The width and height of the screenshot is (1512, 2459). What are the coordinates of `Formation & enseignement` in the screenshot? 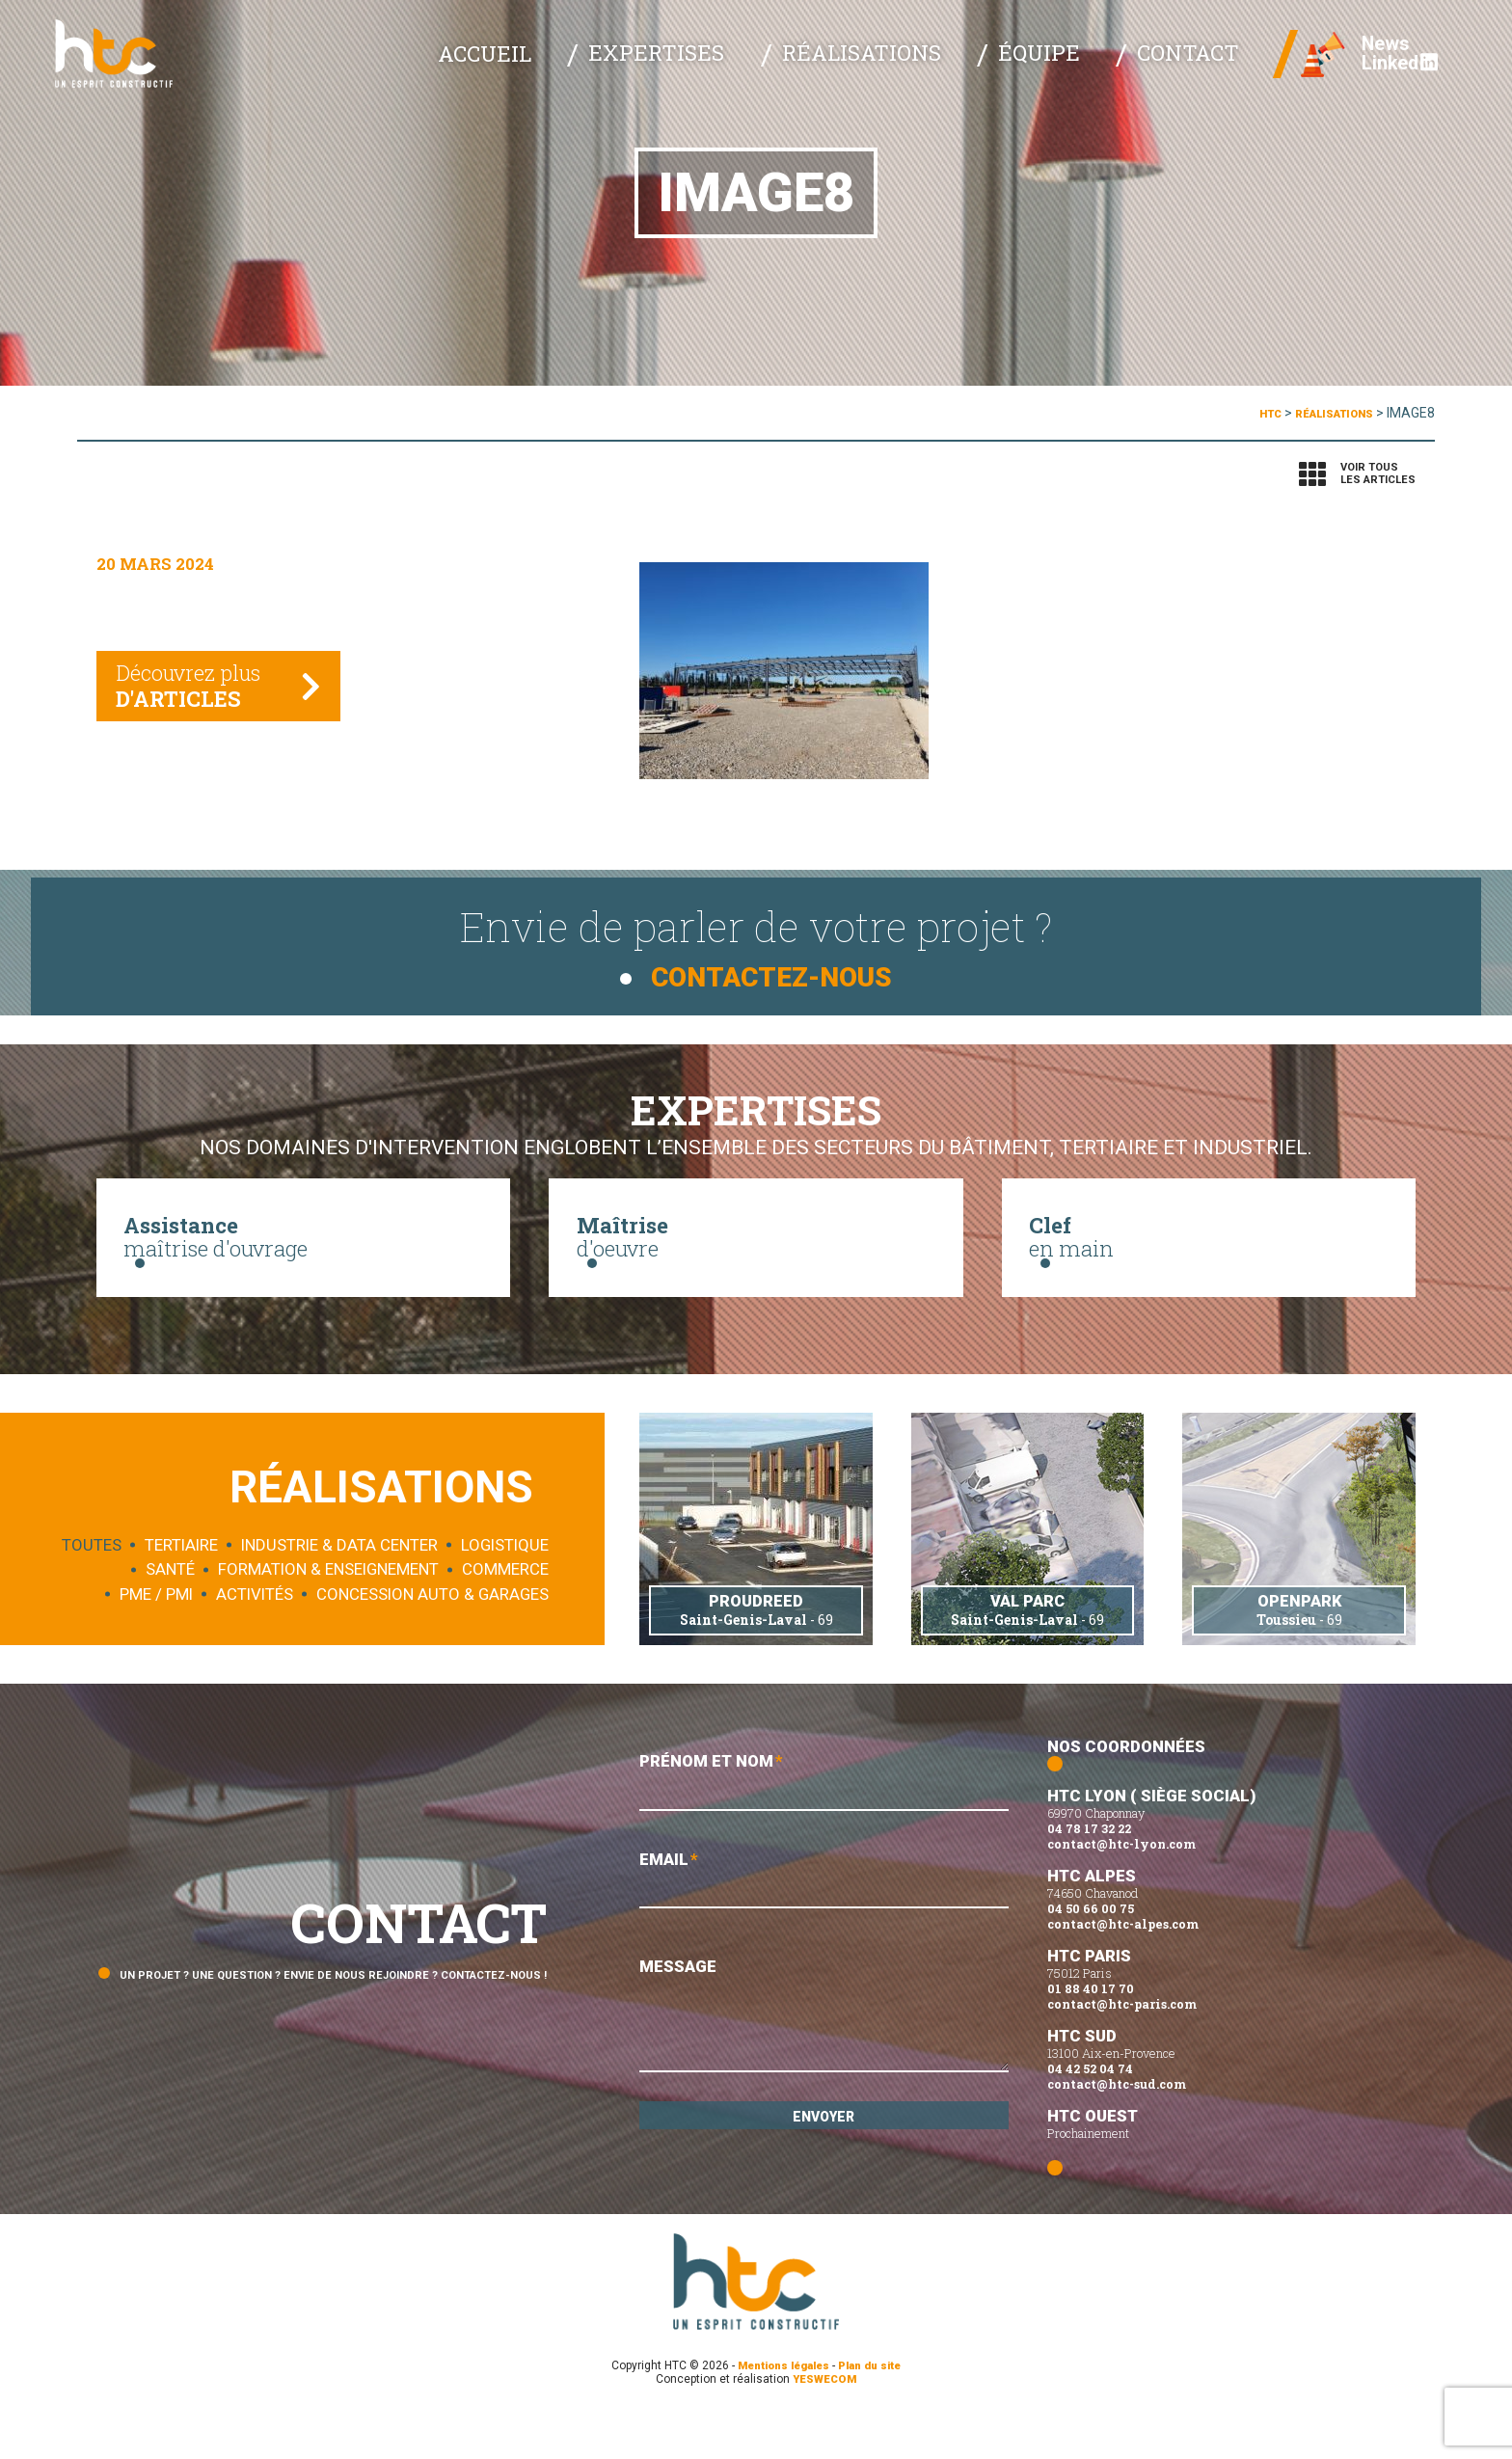 It's located at (328, 1616).